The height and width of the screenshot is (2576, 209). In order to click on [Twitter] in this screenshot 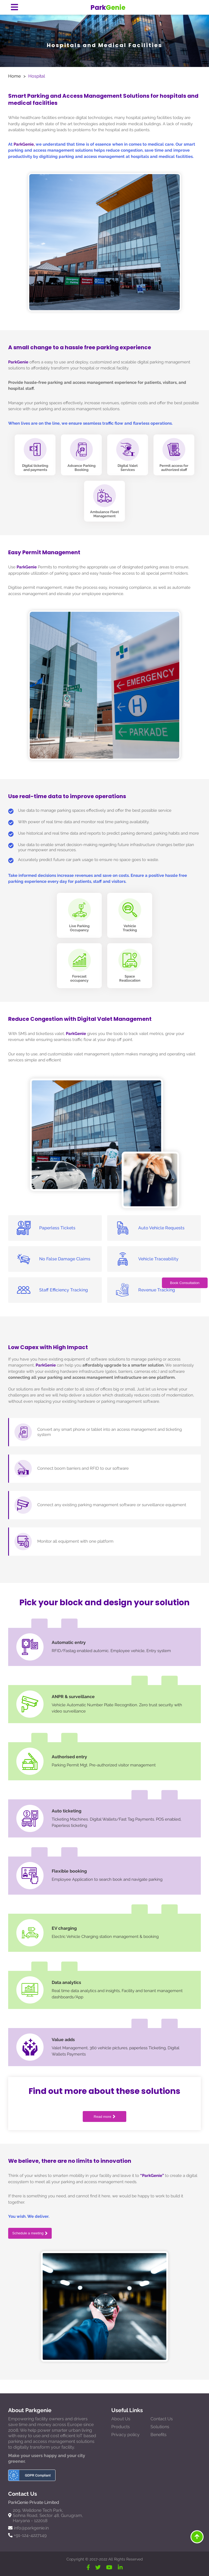, I will do `click(98, 2567)`.